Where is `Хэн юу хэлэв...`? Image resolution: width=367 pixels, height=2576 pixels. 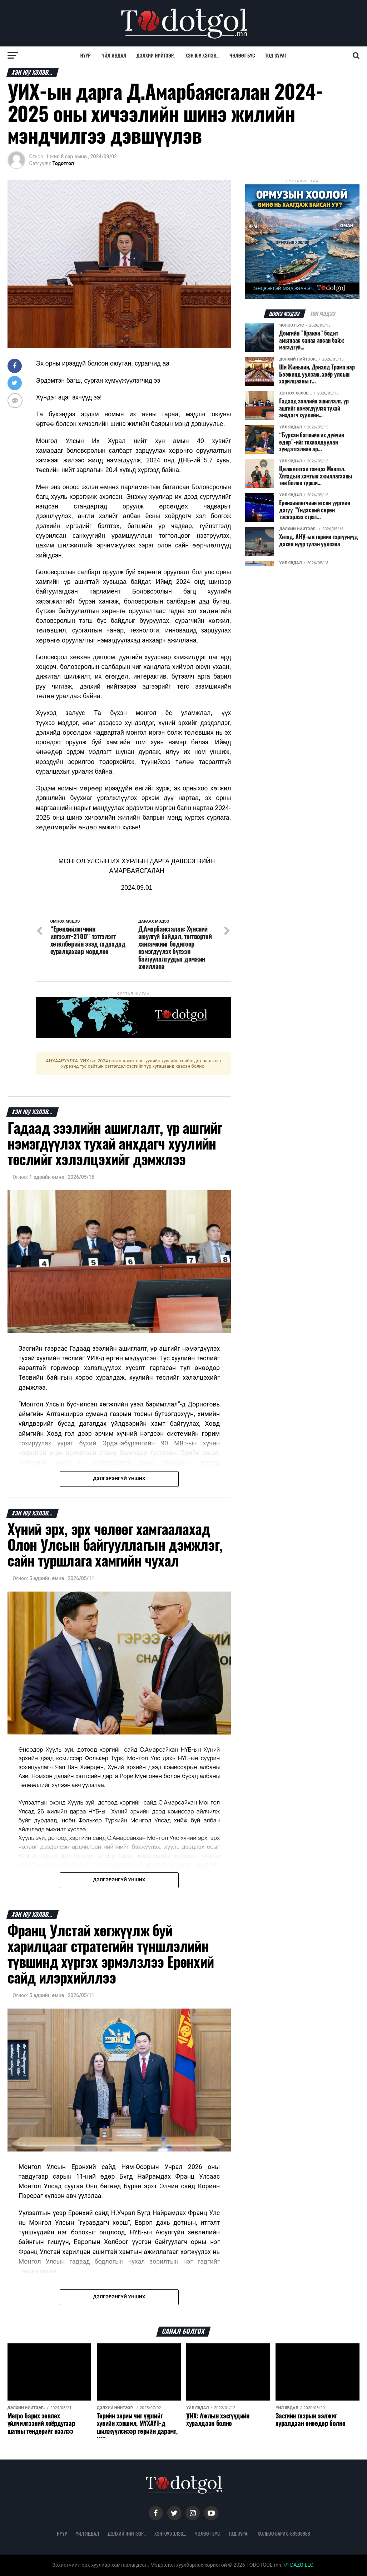
Хэн юу хэлэв... is located at coordinates (202, 55).